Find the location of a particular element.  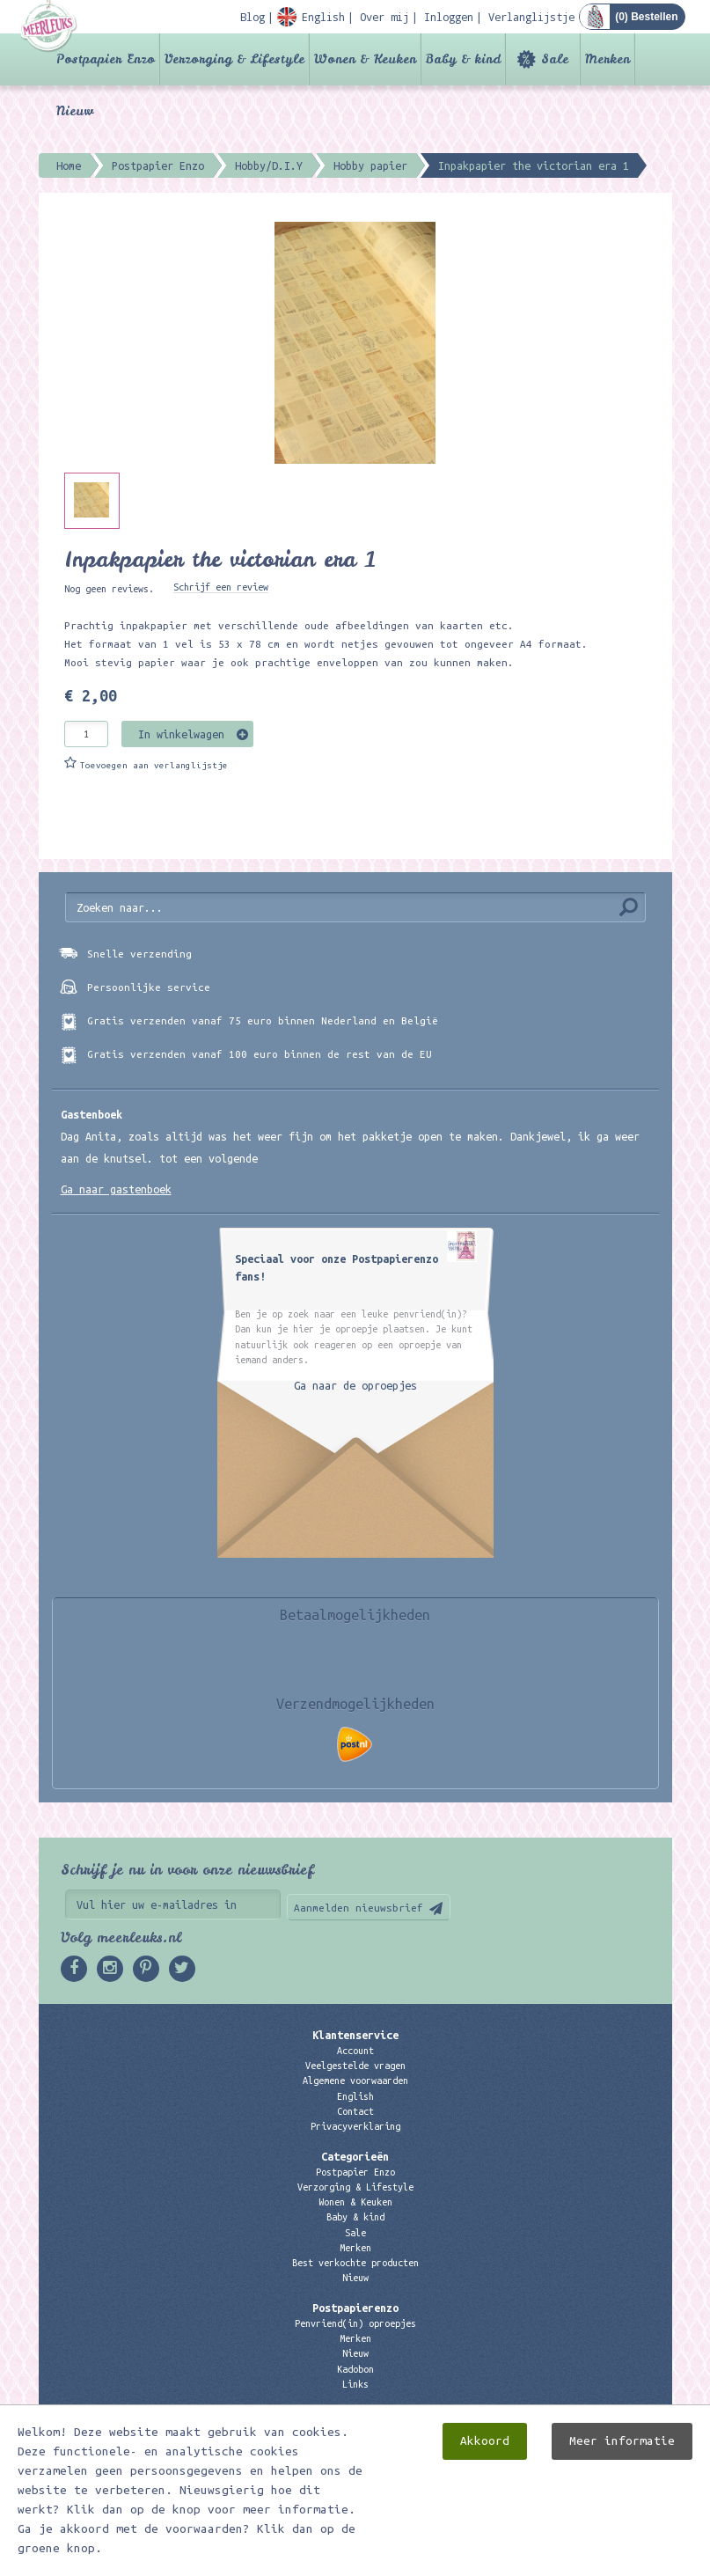

Ga naar de oproepjes is located at coordinates (355, 1385).